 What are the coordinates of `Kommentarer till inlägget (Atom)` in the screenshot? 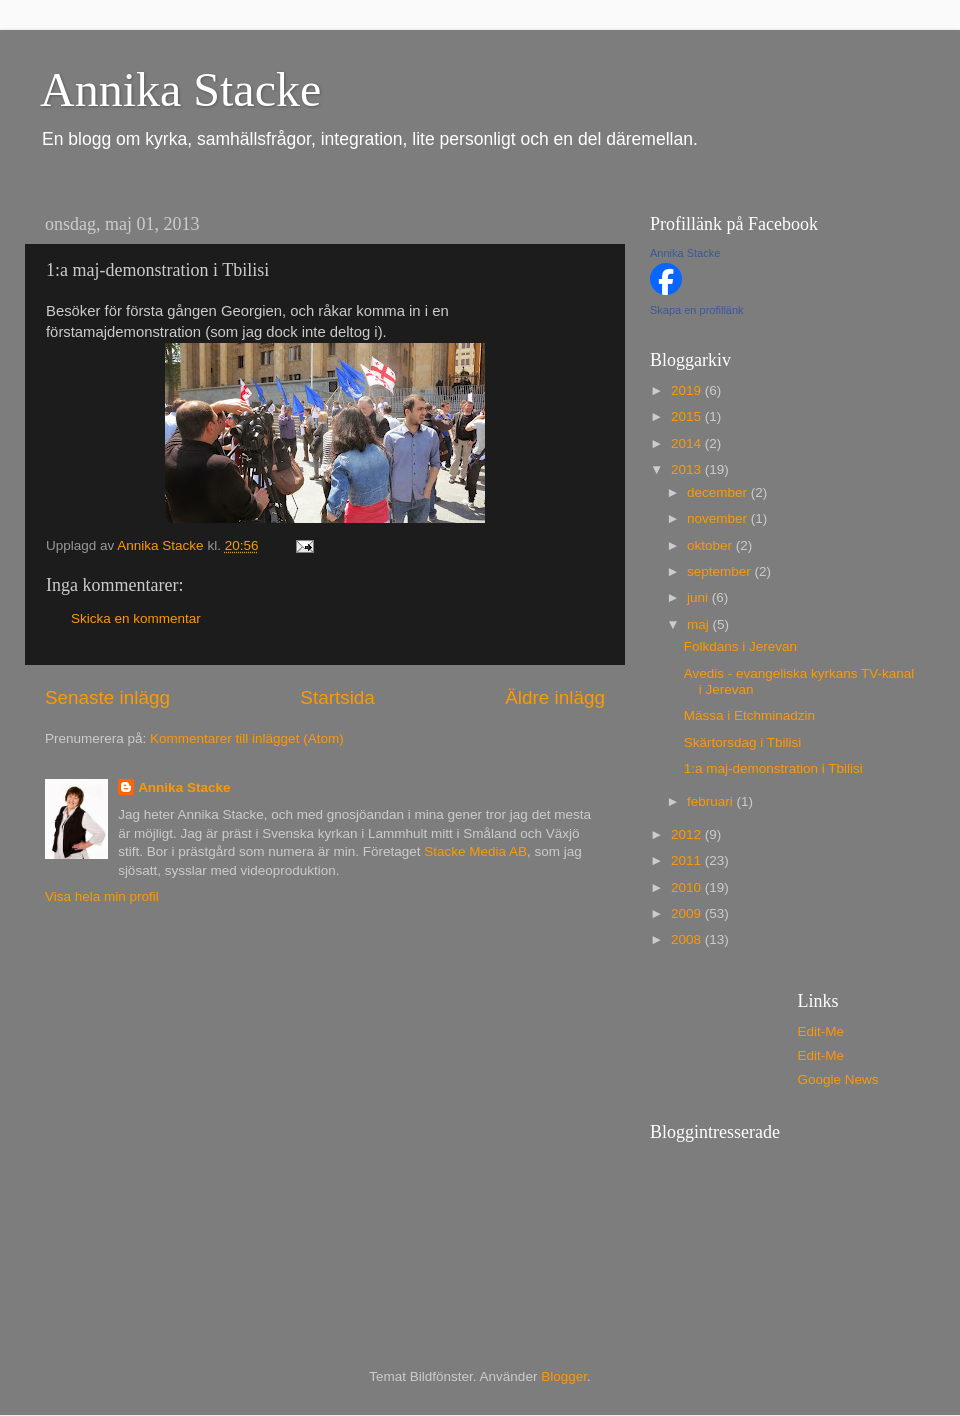 It's located at (247, 738).